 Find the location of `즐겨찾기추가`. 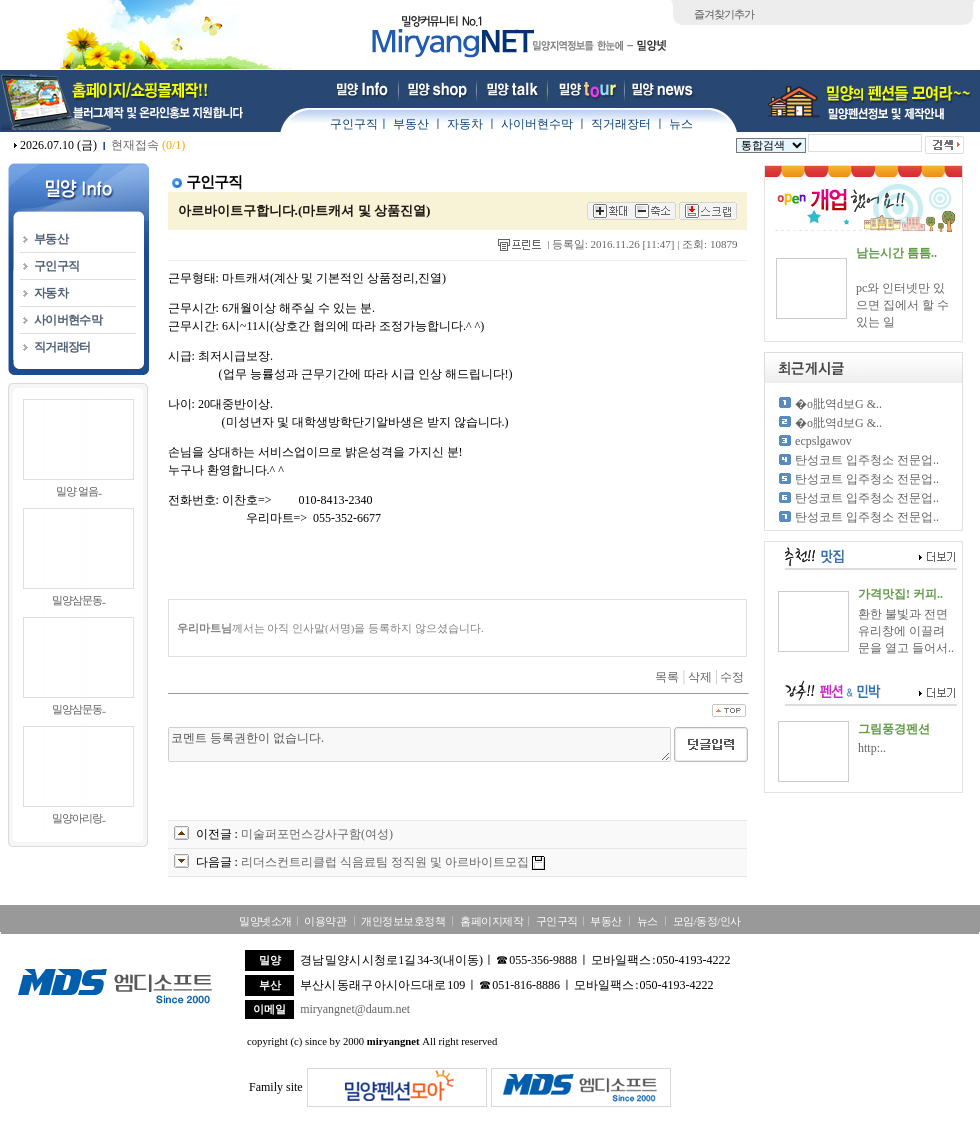

즐겨찾기추가 is located at coordinates (724, 14).